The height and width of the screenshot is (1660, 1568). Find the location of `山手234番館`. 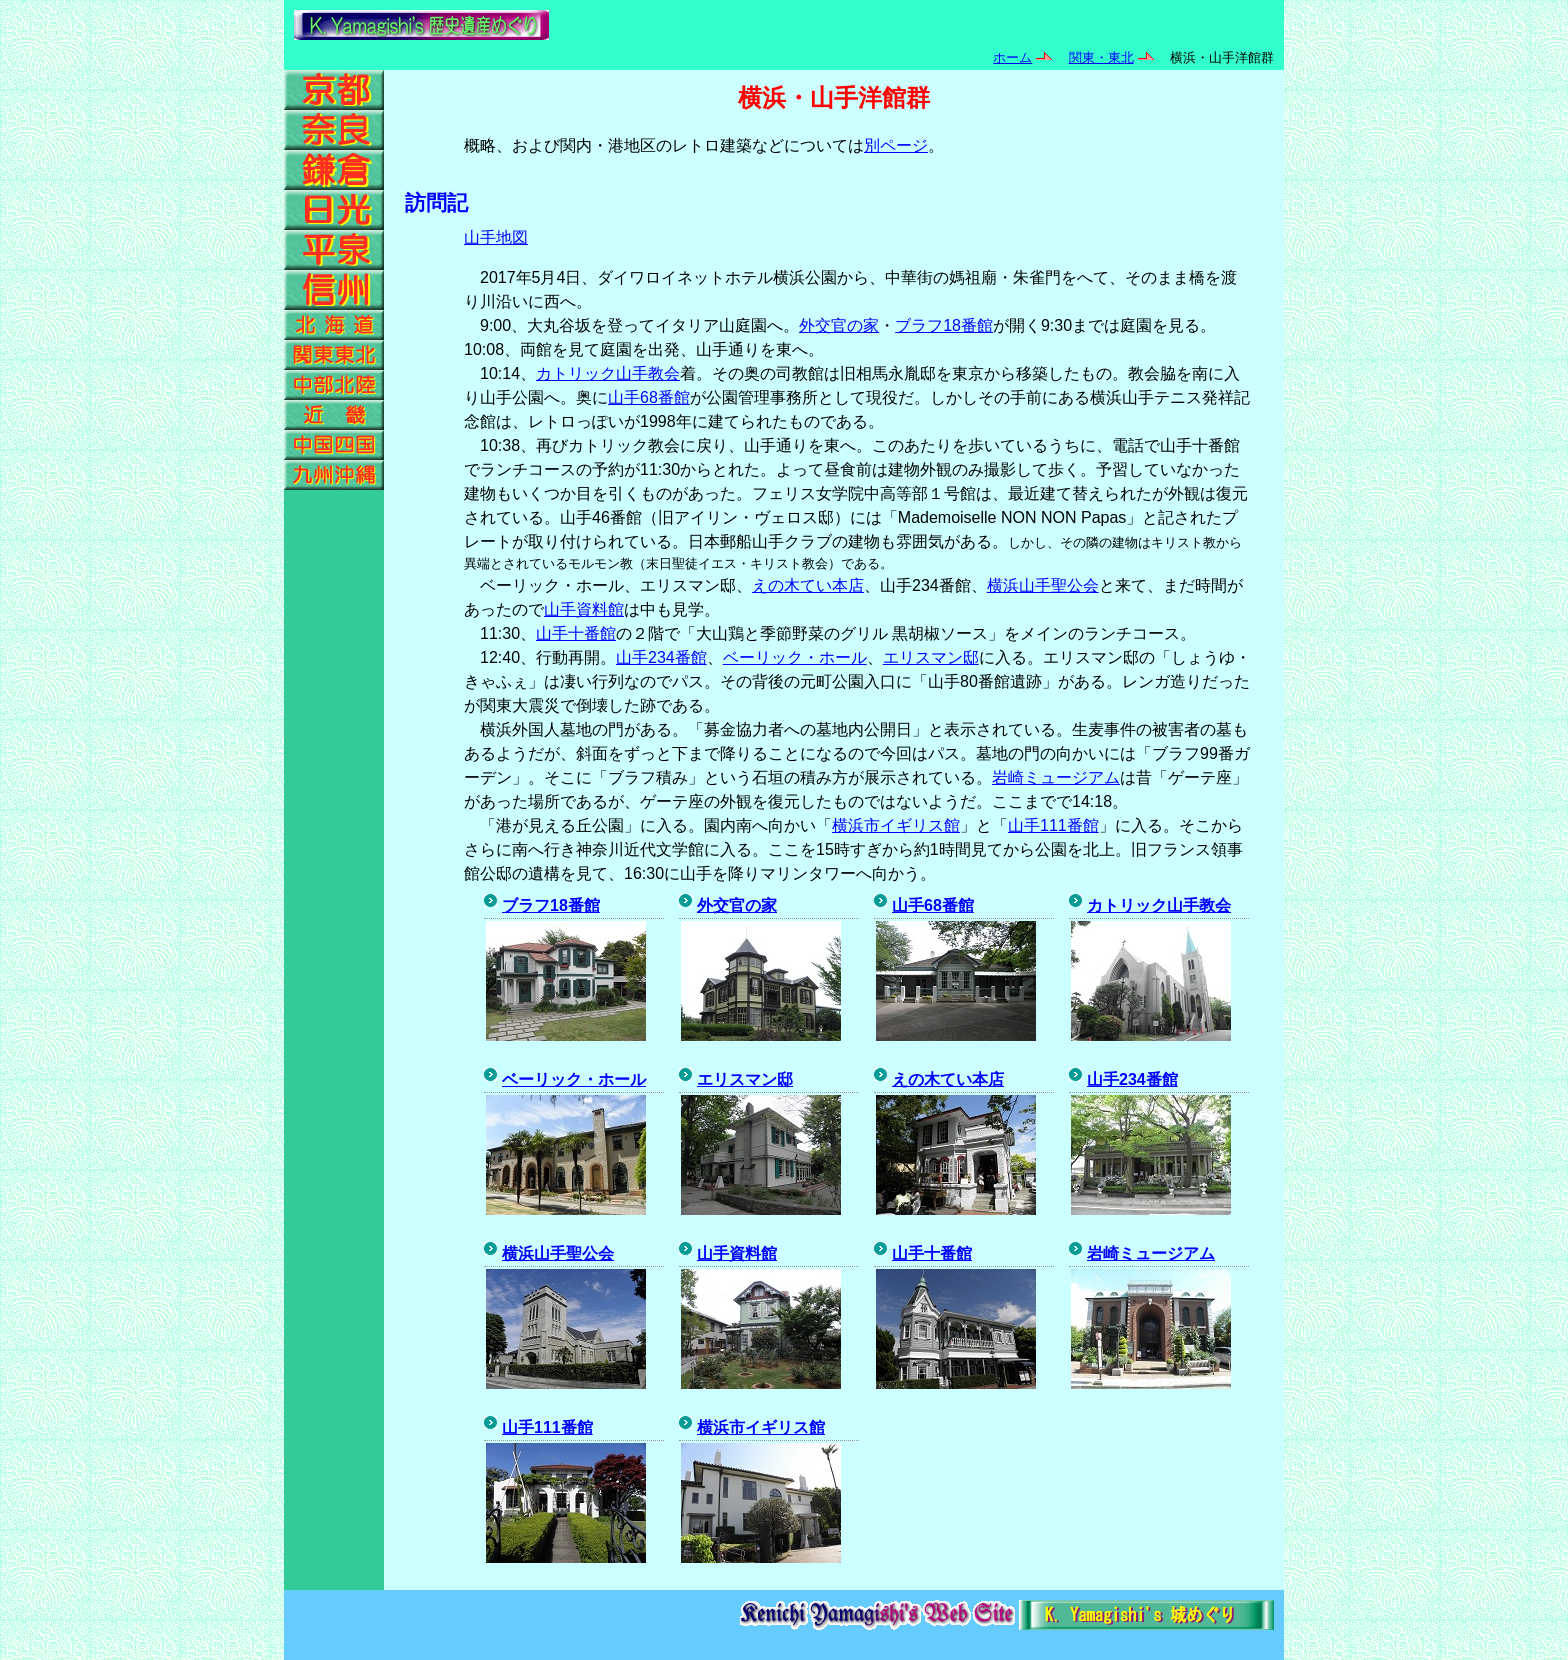

山手234番館 is located at coordinates (661, 657).